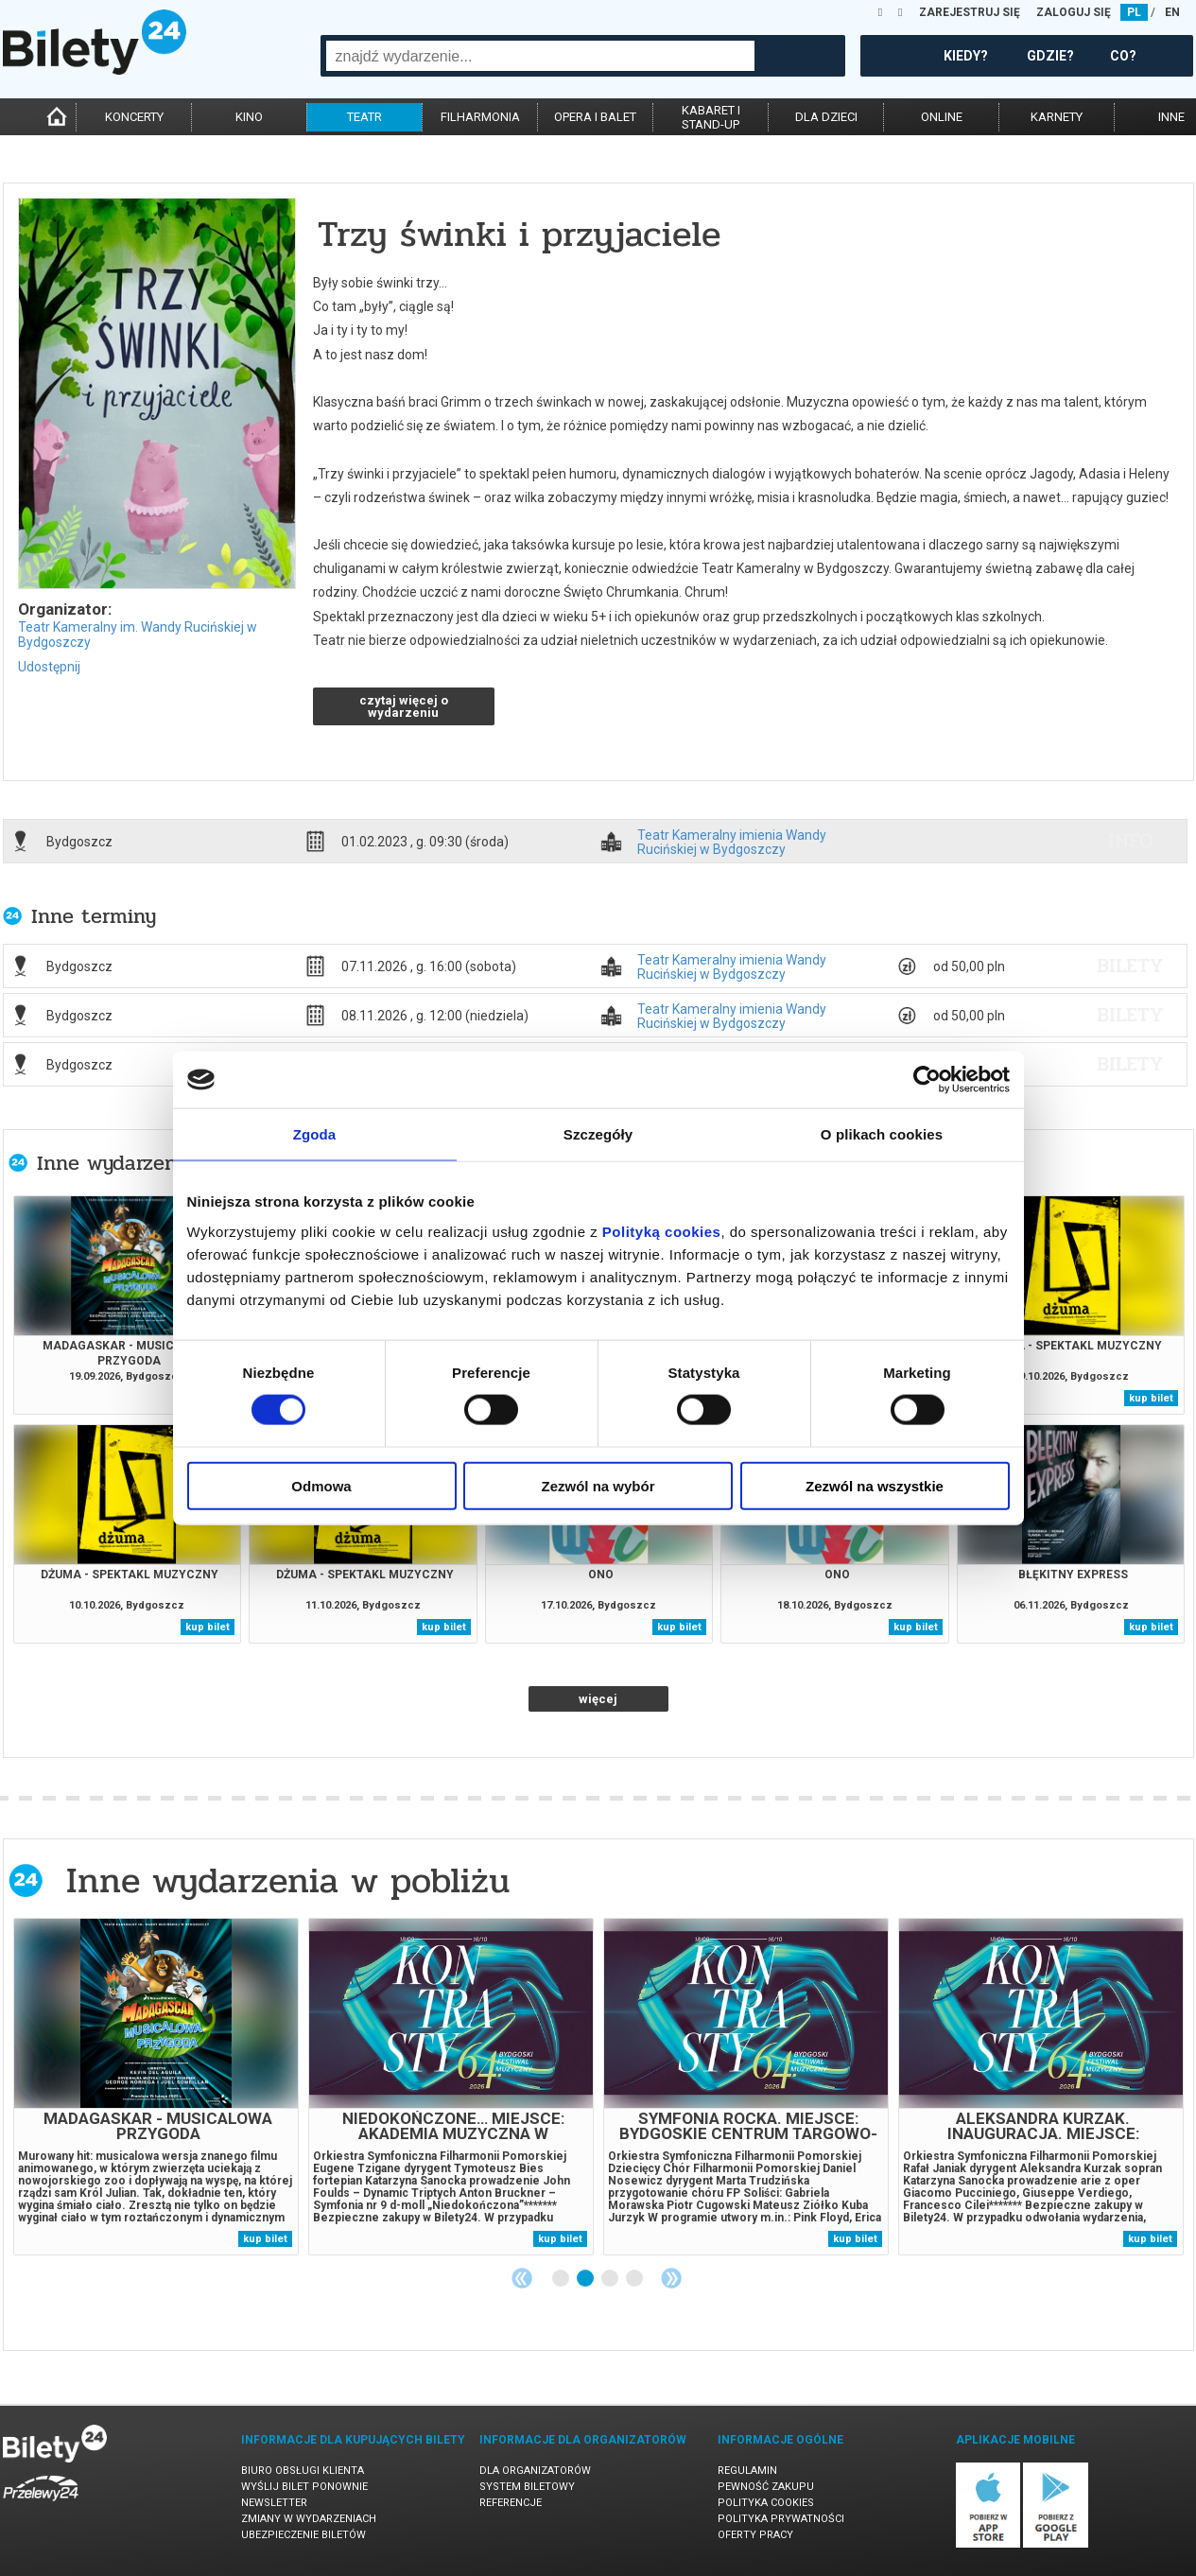 The height and width of the screenshot is (2576, 1196). I want to click on System biletowy, so click(527, 2486).